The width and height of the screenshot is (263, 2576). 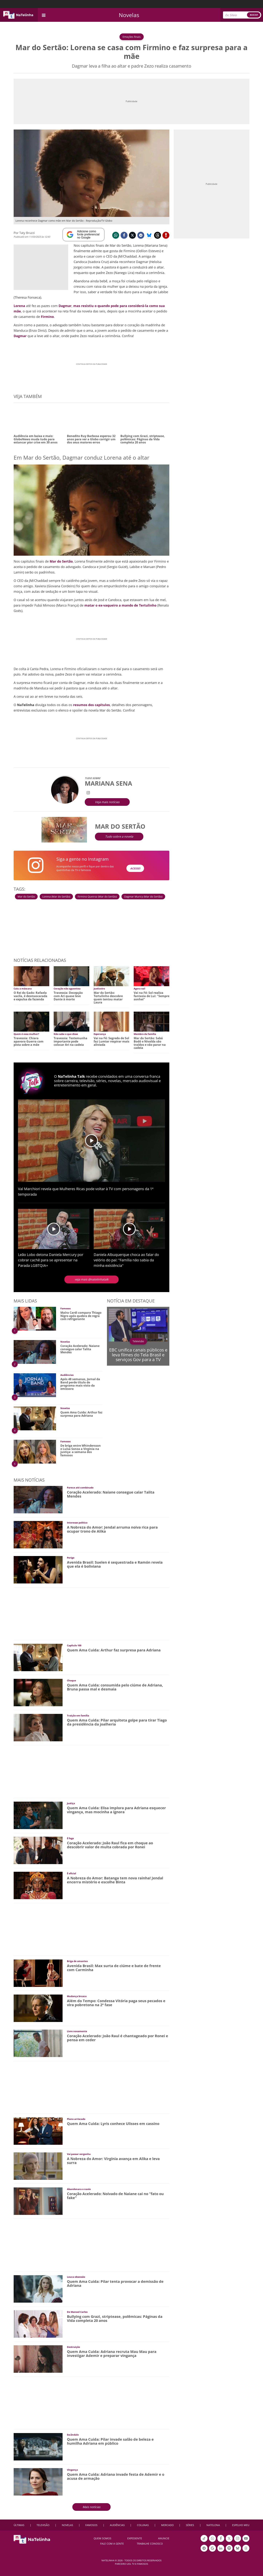 I want to click on ÚLTIMAS, so click(x=19, y=2525).